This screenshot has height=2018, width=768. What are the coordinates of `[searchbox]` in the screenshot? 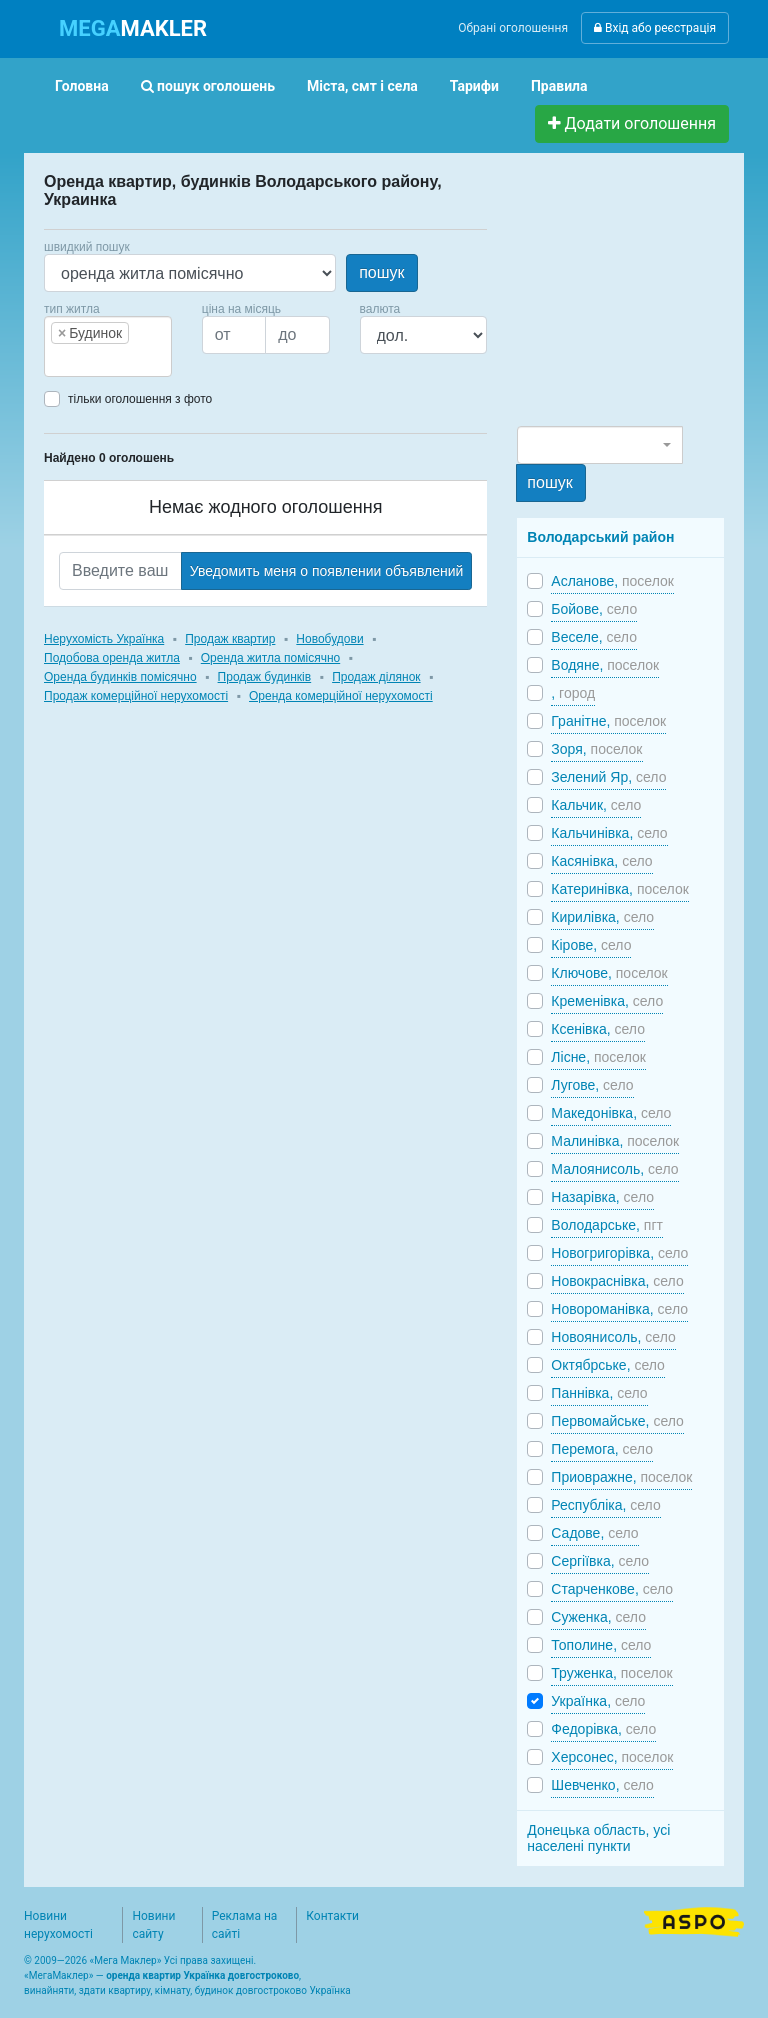 It's located at (80, 360).